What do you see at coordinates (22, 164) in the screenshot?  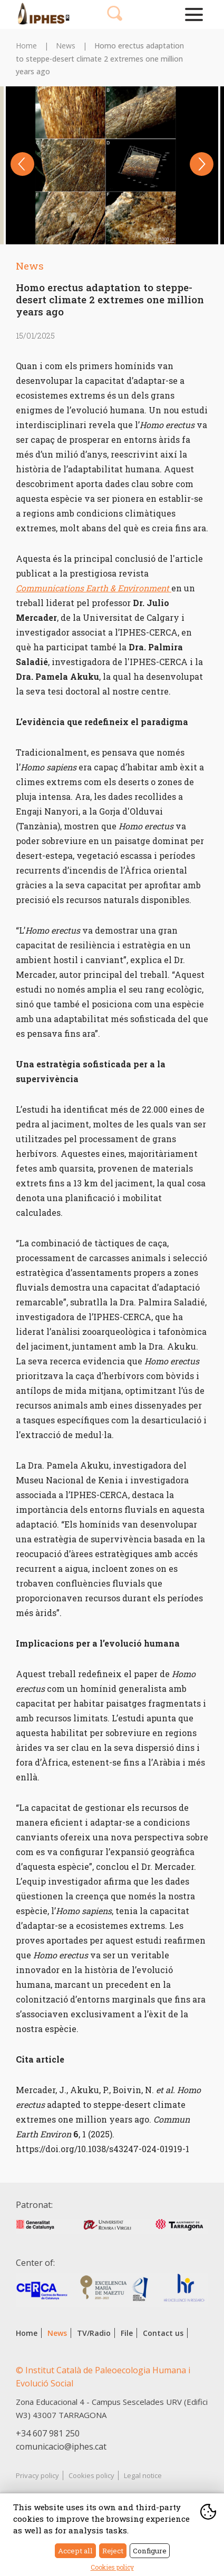 I see `Previous` at bounding box center [22, 164].